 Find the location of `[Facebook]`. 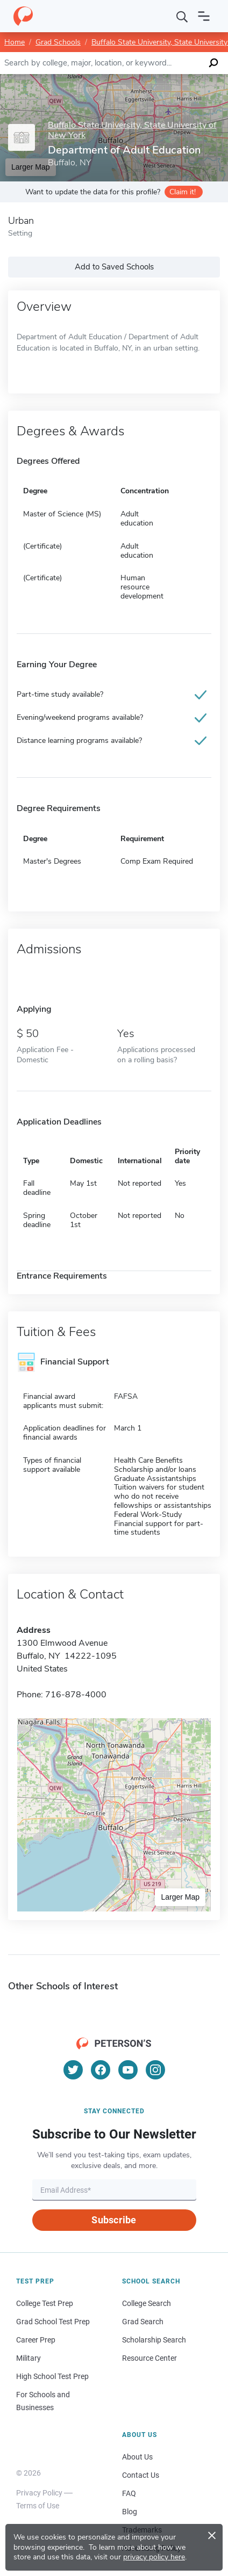

[Facebook] is located at coordinates (100, 2069).